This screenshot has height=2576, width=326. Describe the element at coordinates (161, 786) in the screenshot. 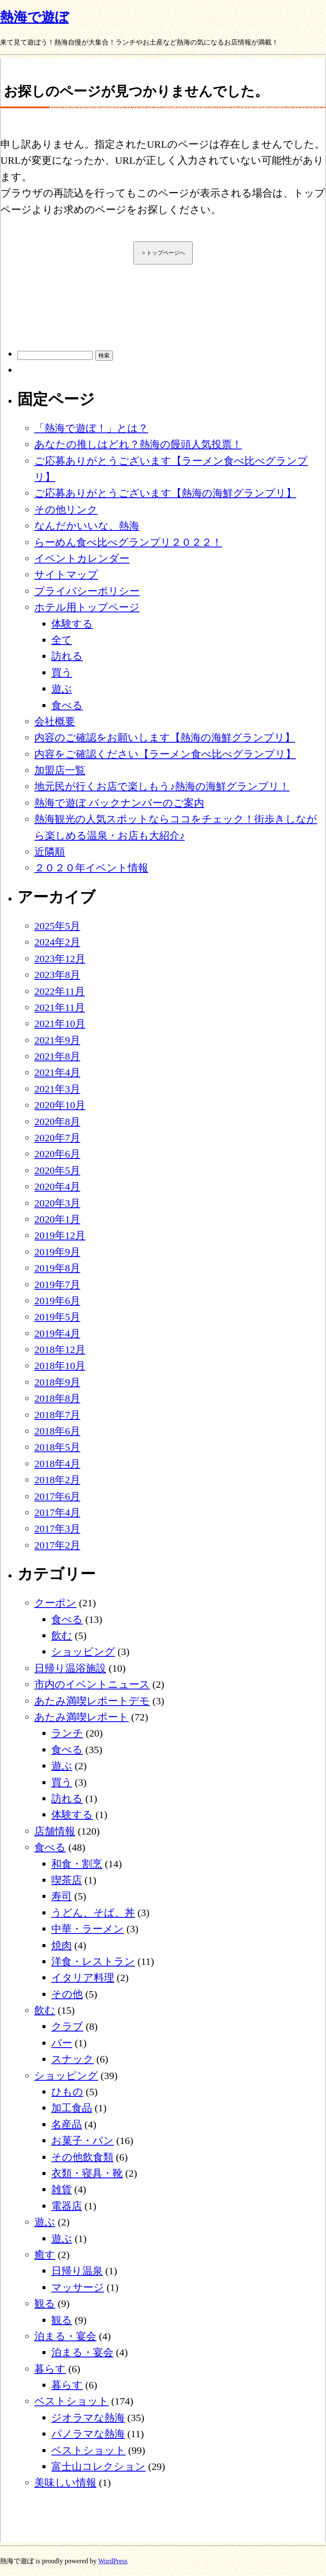

I see `地元民が行くお店で楽しもう♪熱海の海鮮グランプリ！` at that location.